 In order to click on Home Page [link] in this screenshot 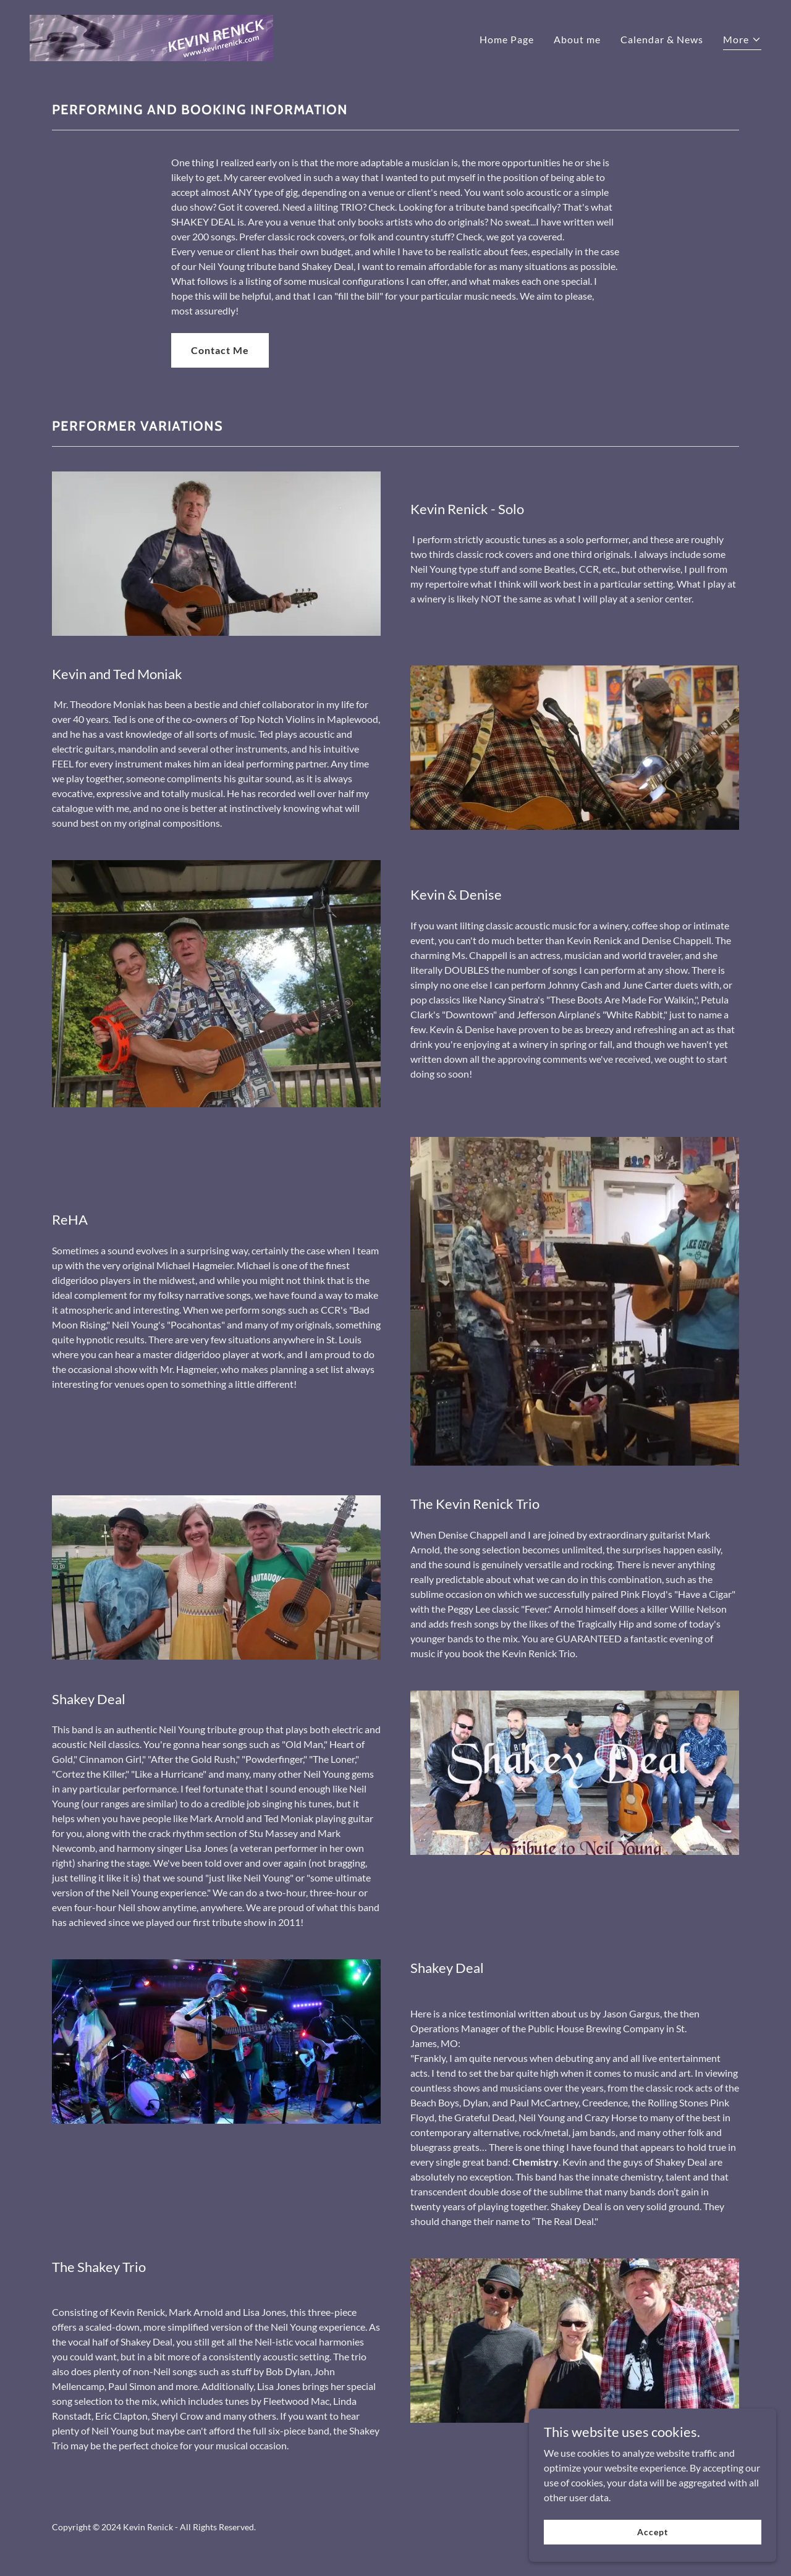, I will do `click(507, 39)`.